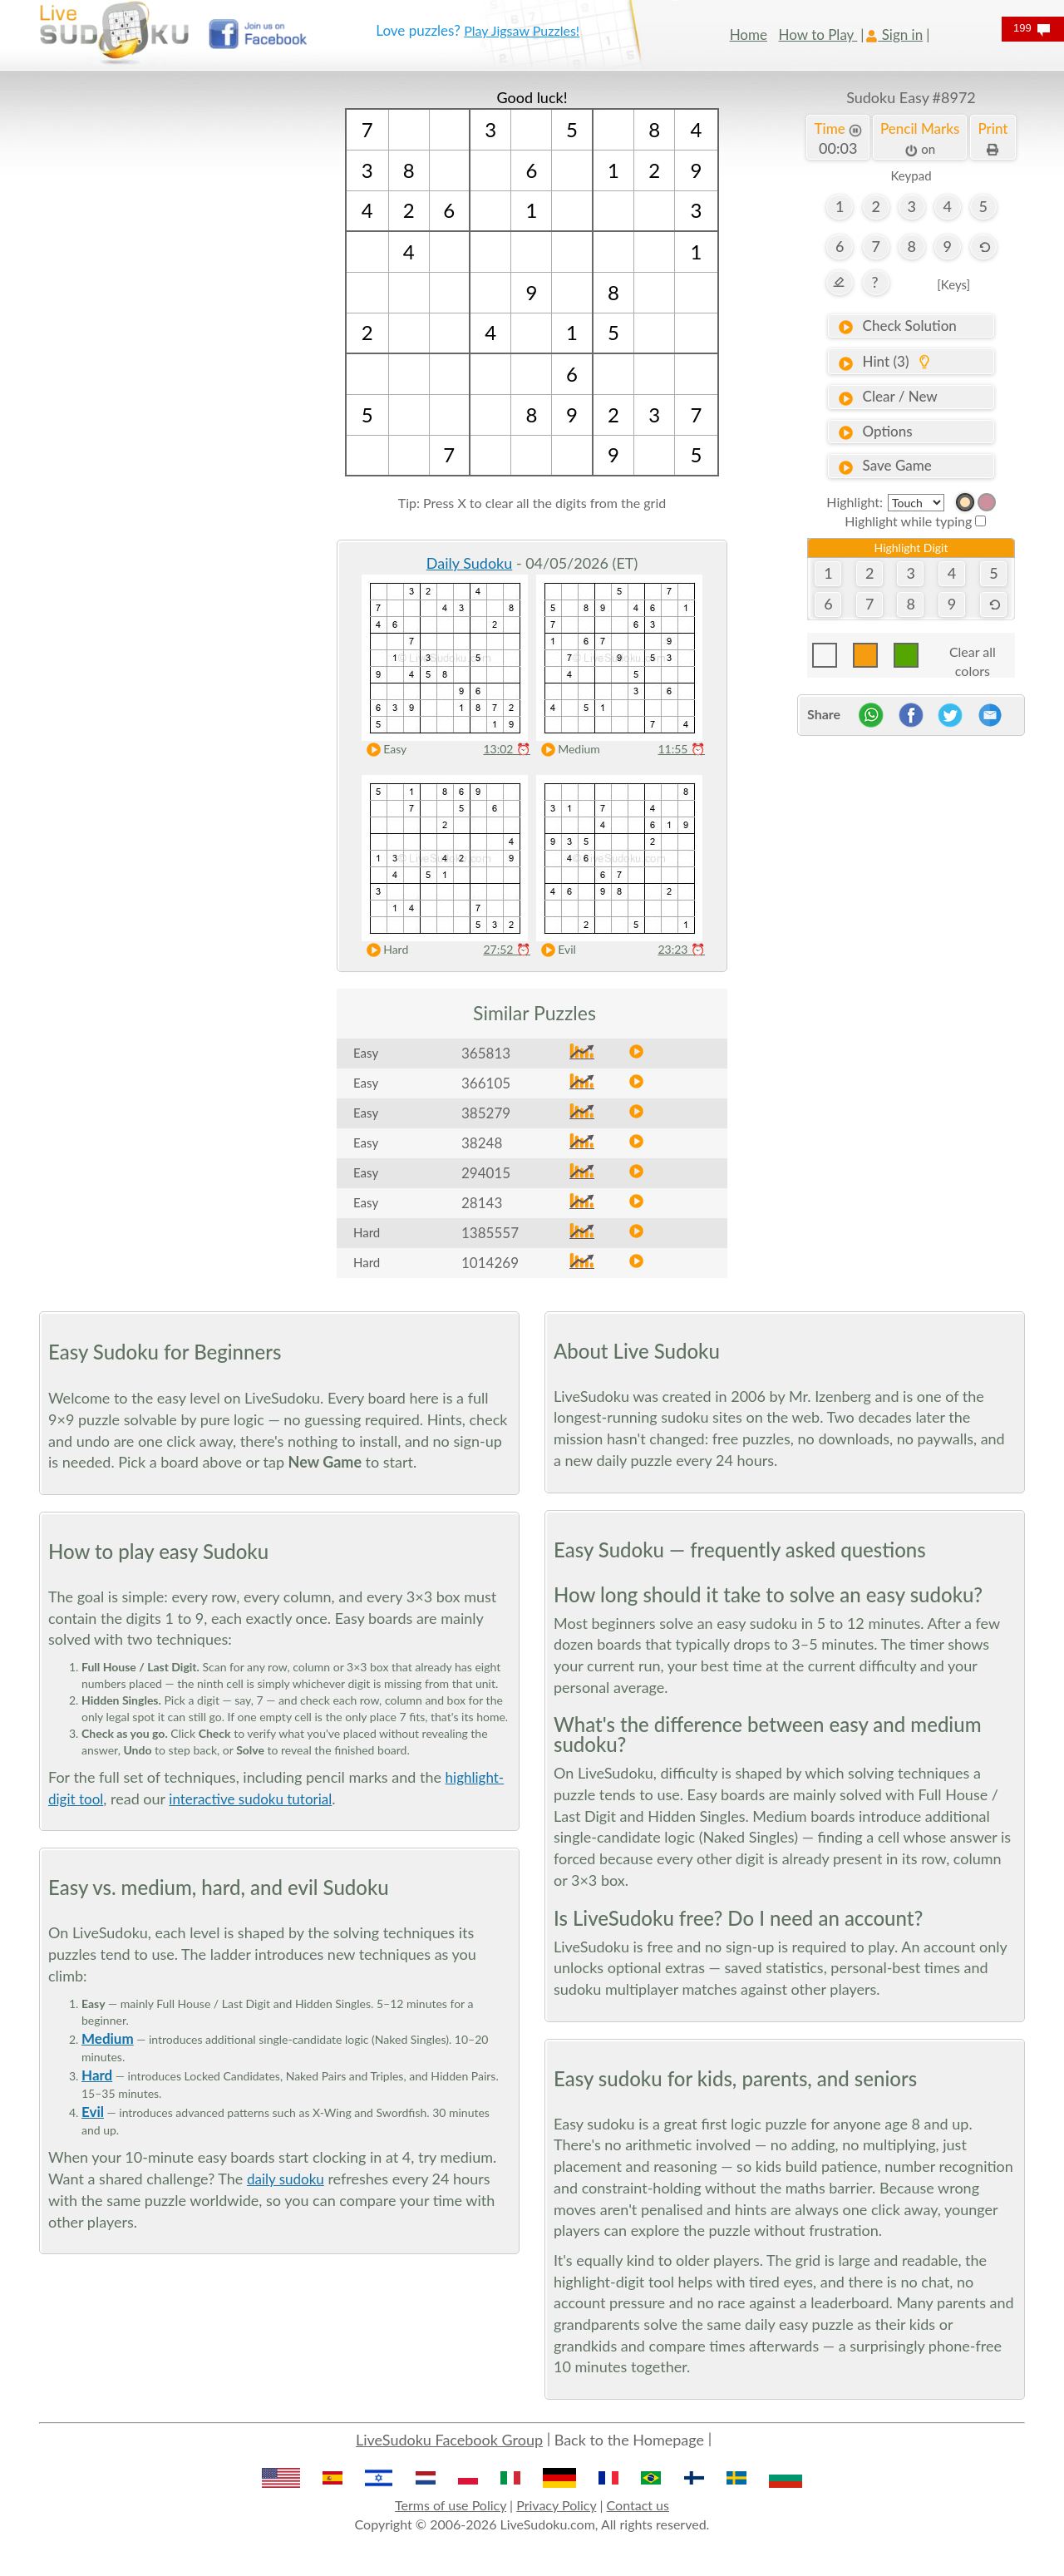  Describe the element at coordinates (250, 1799) in the screenshot. I see `interactive sudoku tutorial` at that location.